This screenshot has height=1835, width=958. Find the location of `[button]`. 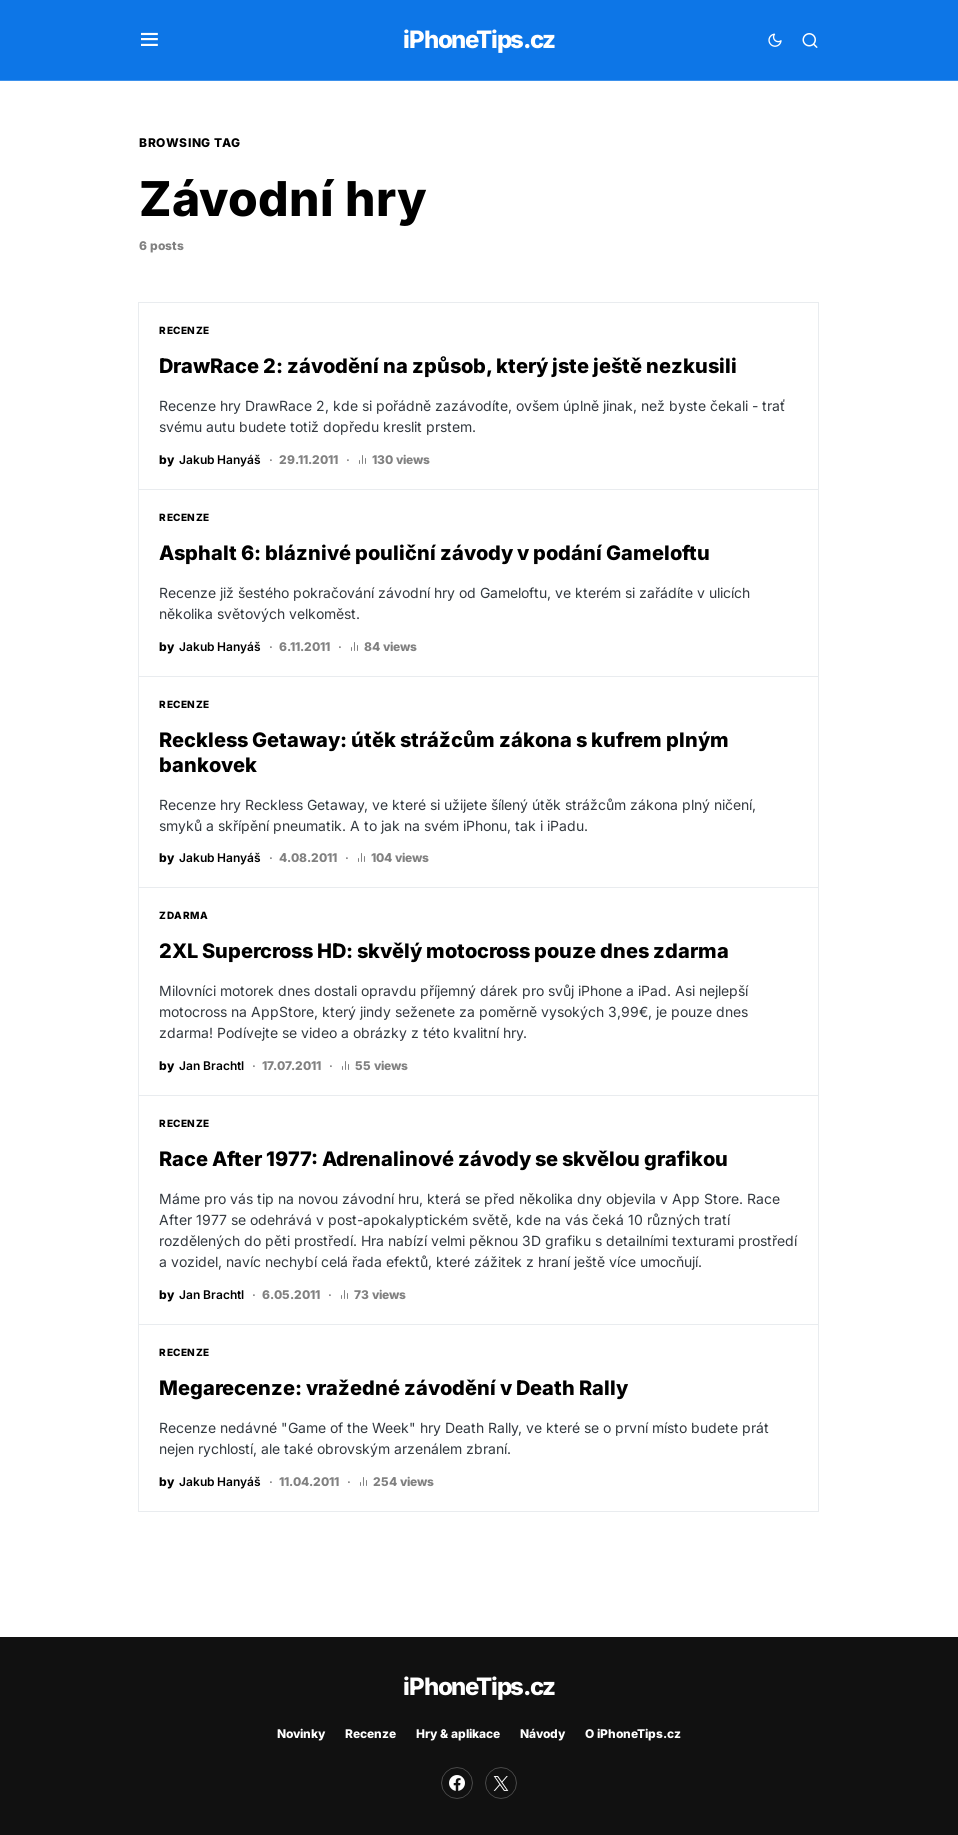

[button] is located at coordinates (149, 40).